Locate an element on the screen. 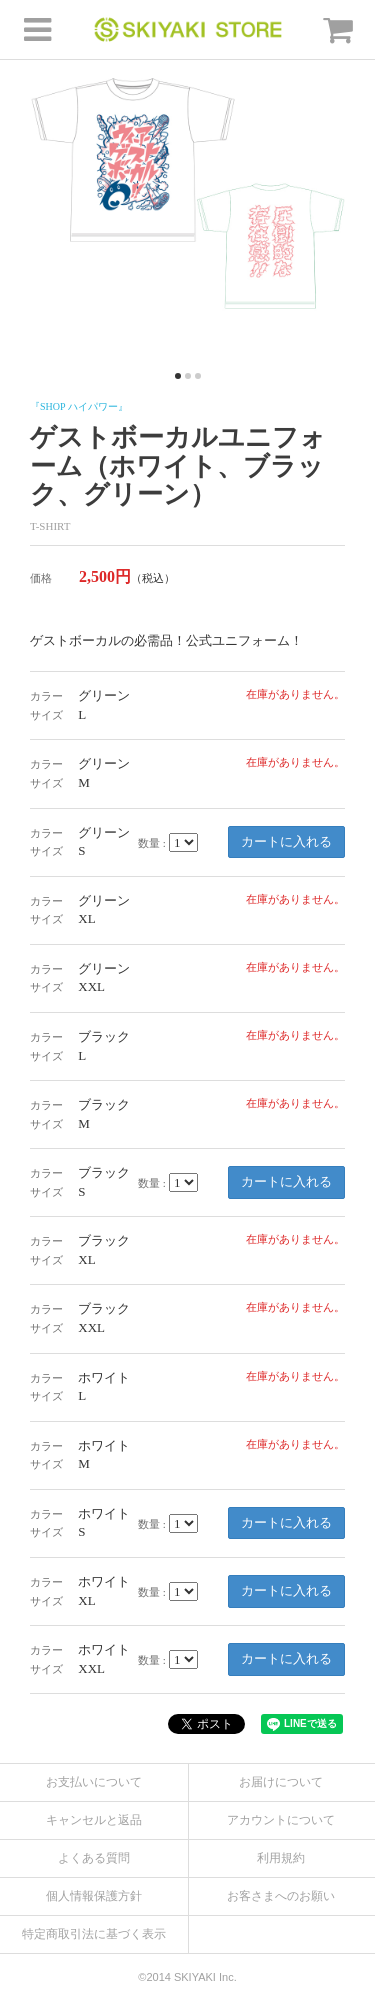  アカウントについて is located at coordinates (281, 1820).